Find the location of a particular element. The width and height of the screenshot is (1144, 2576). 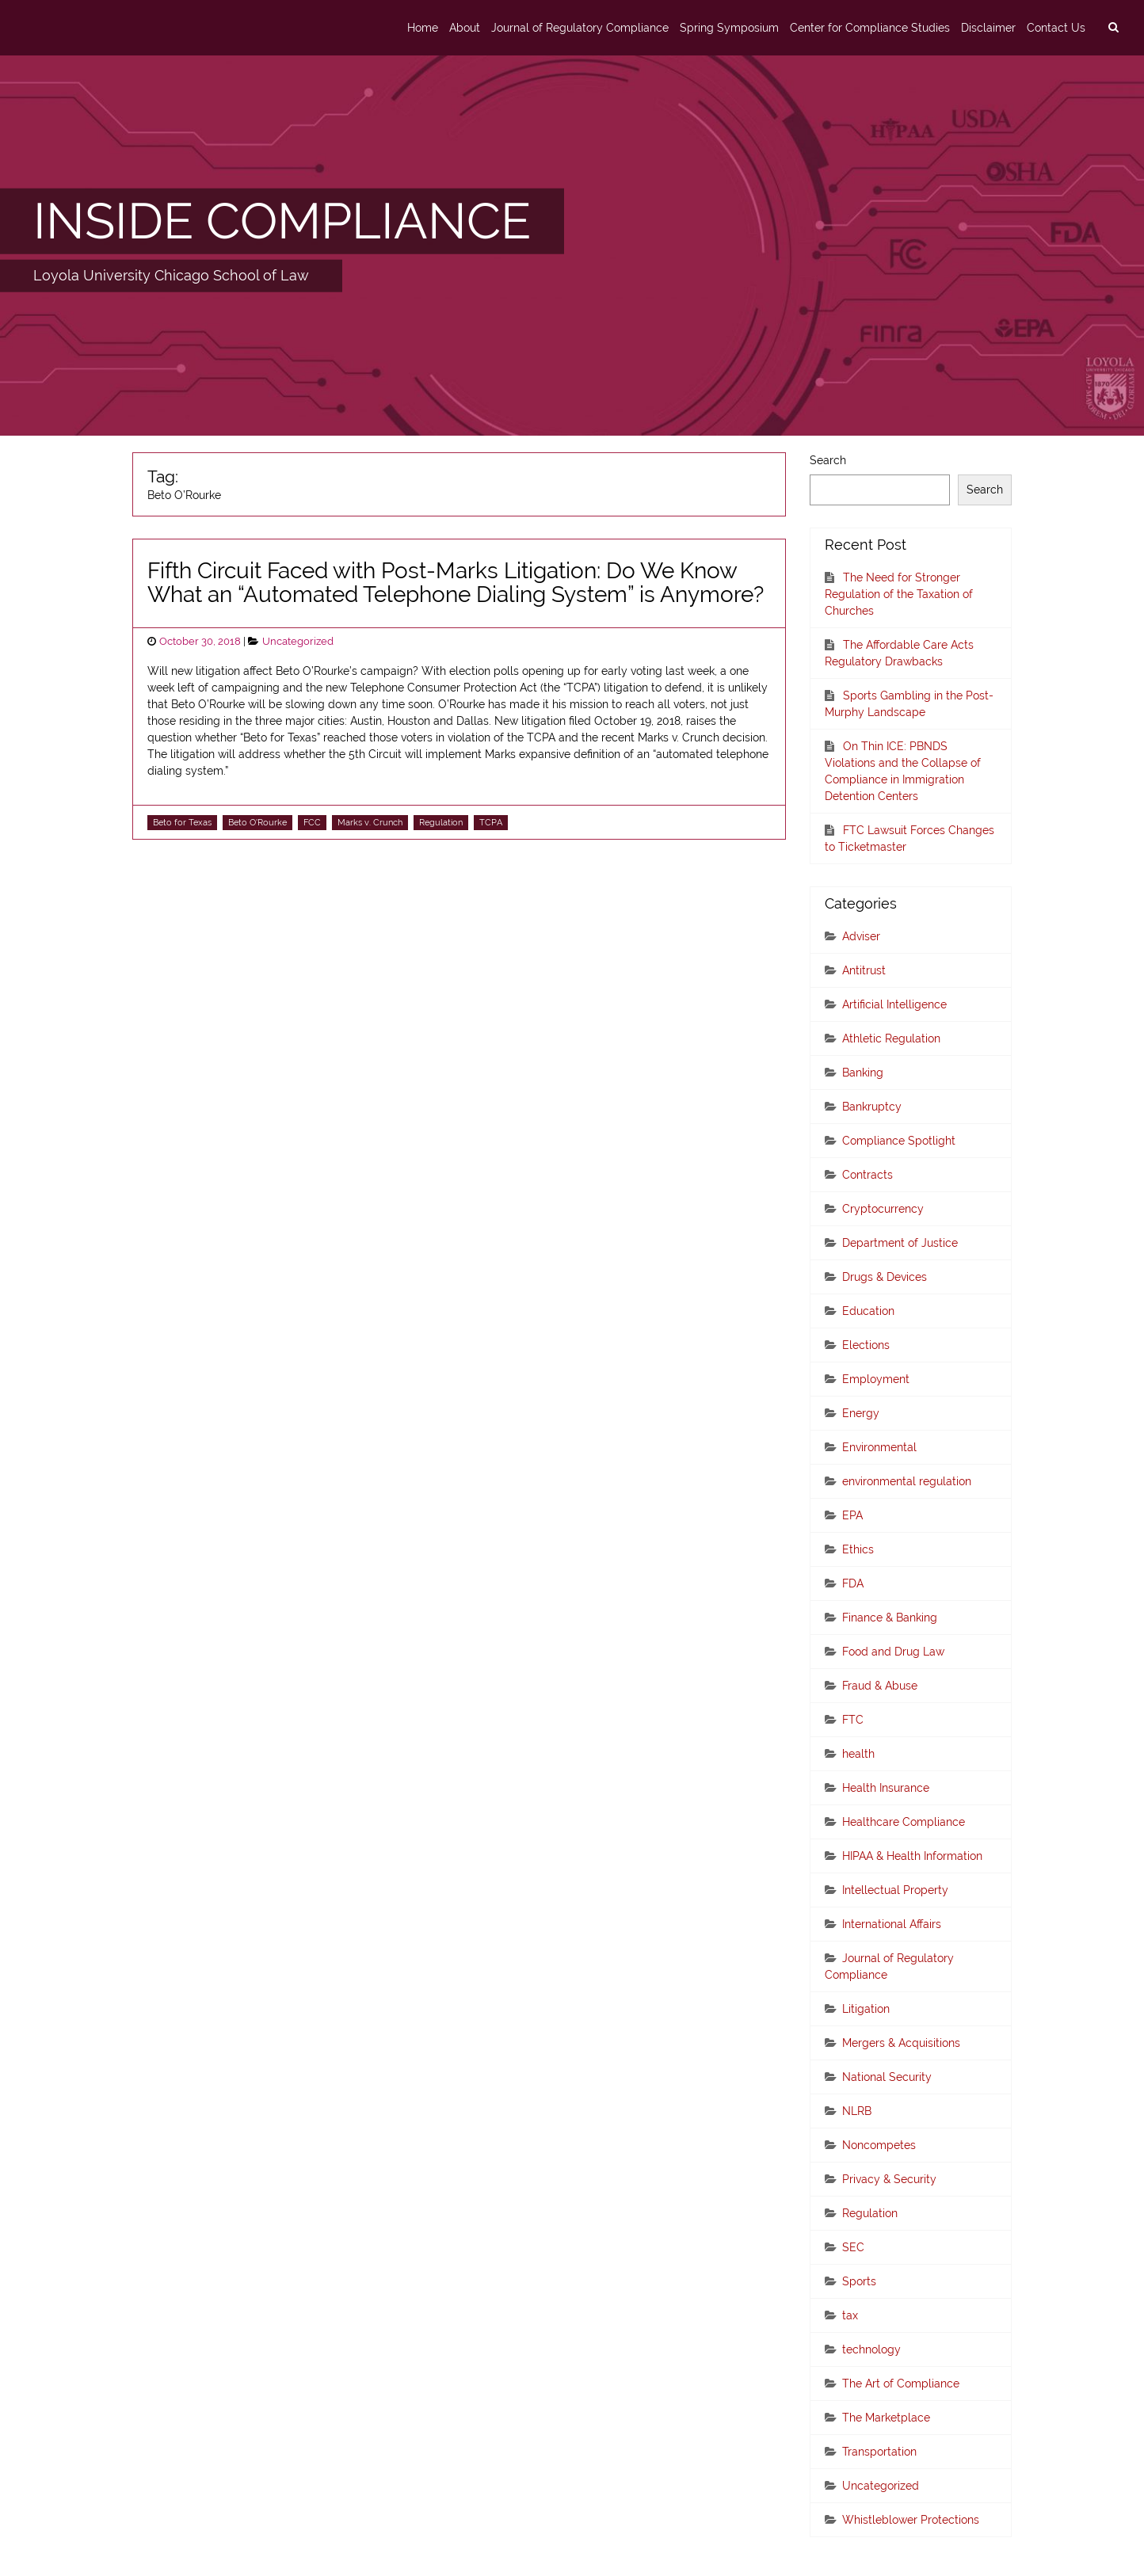

Cryptocurrency is located at coordinates (883, 1208).